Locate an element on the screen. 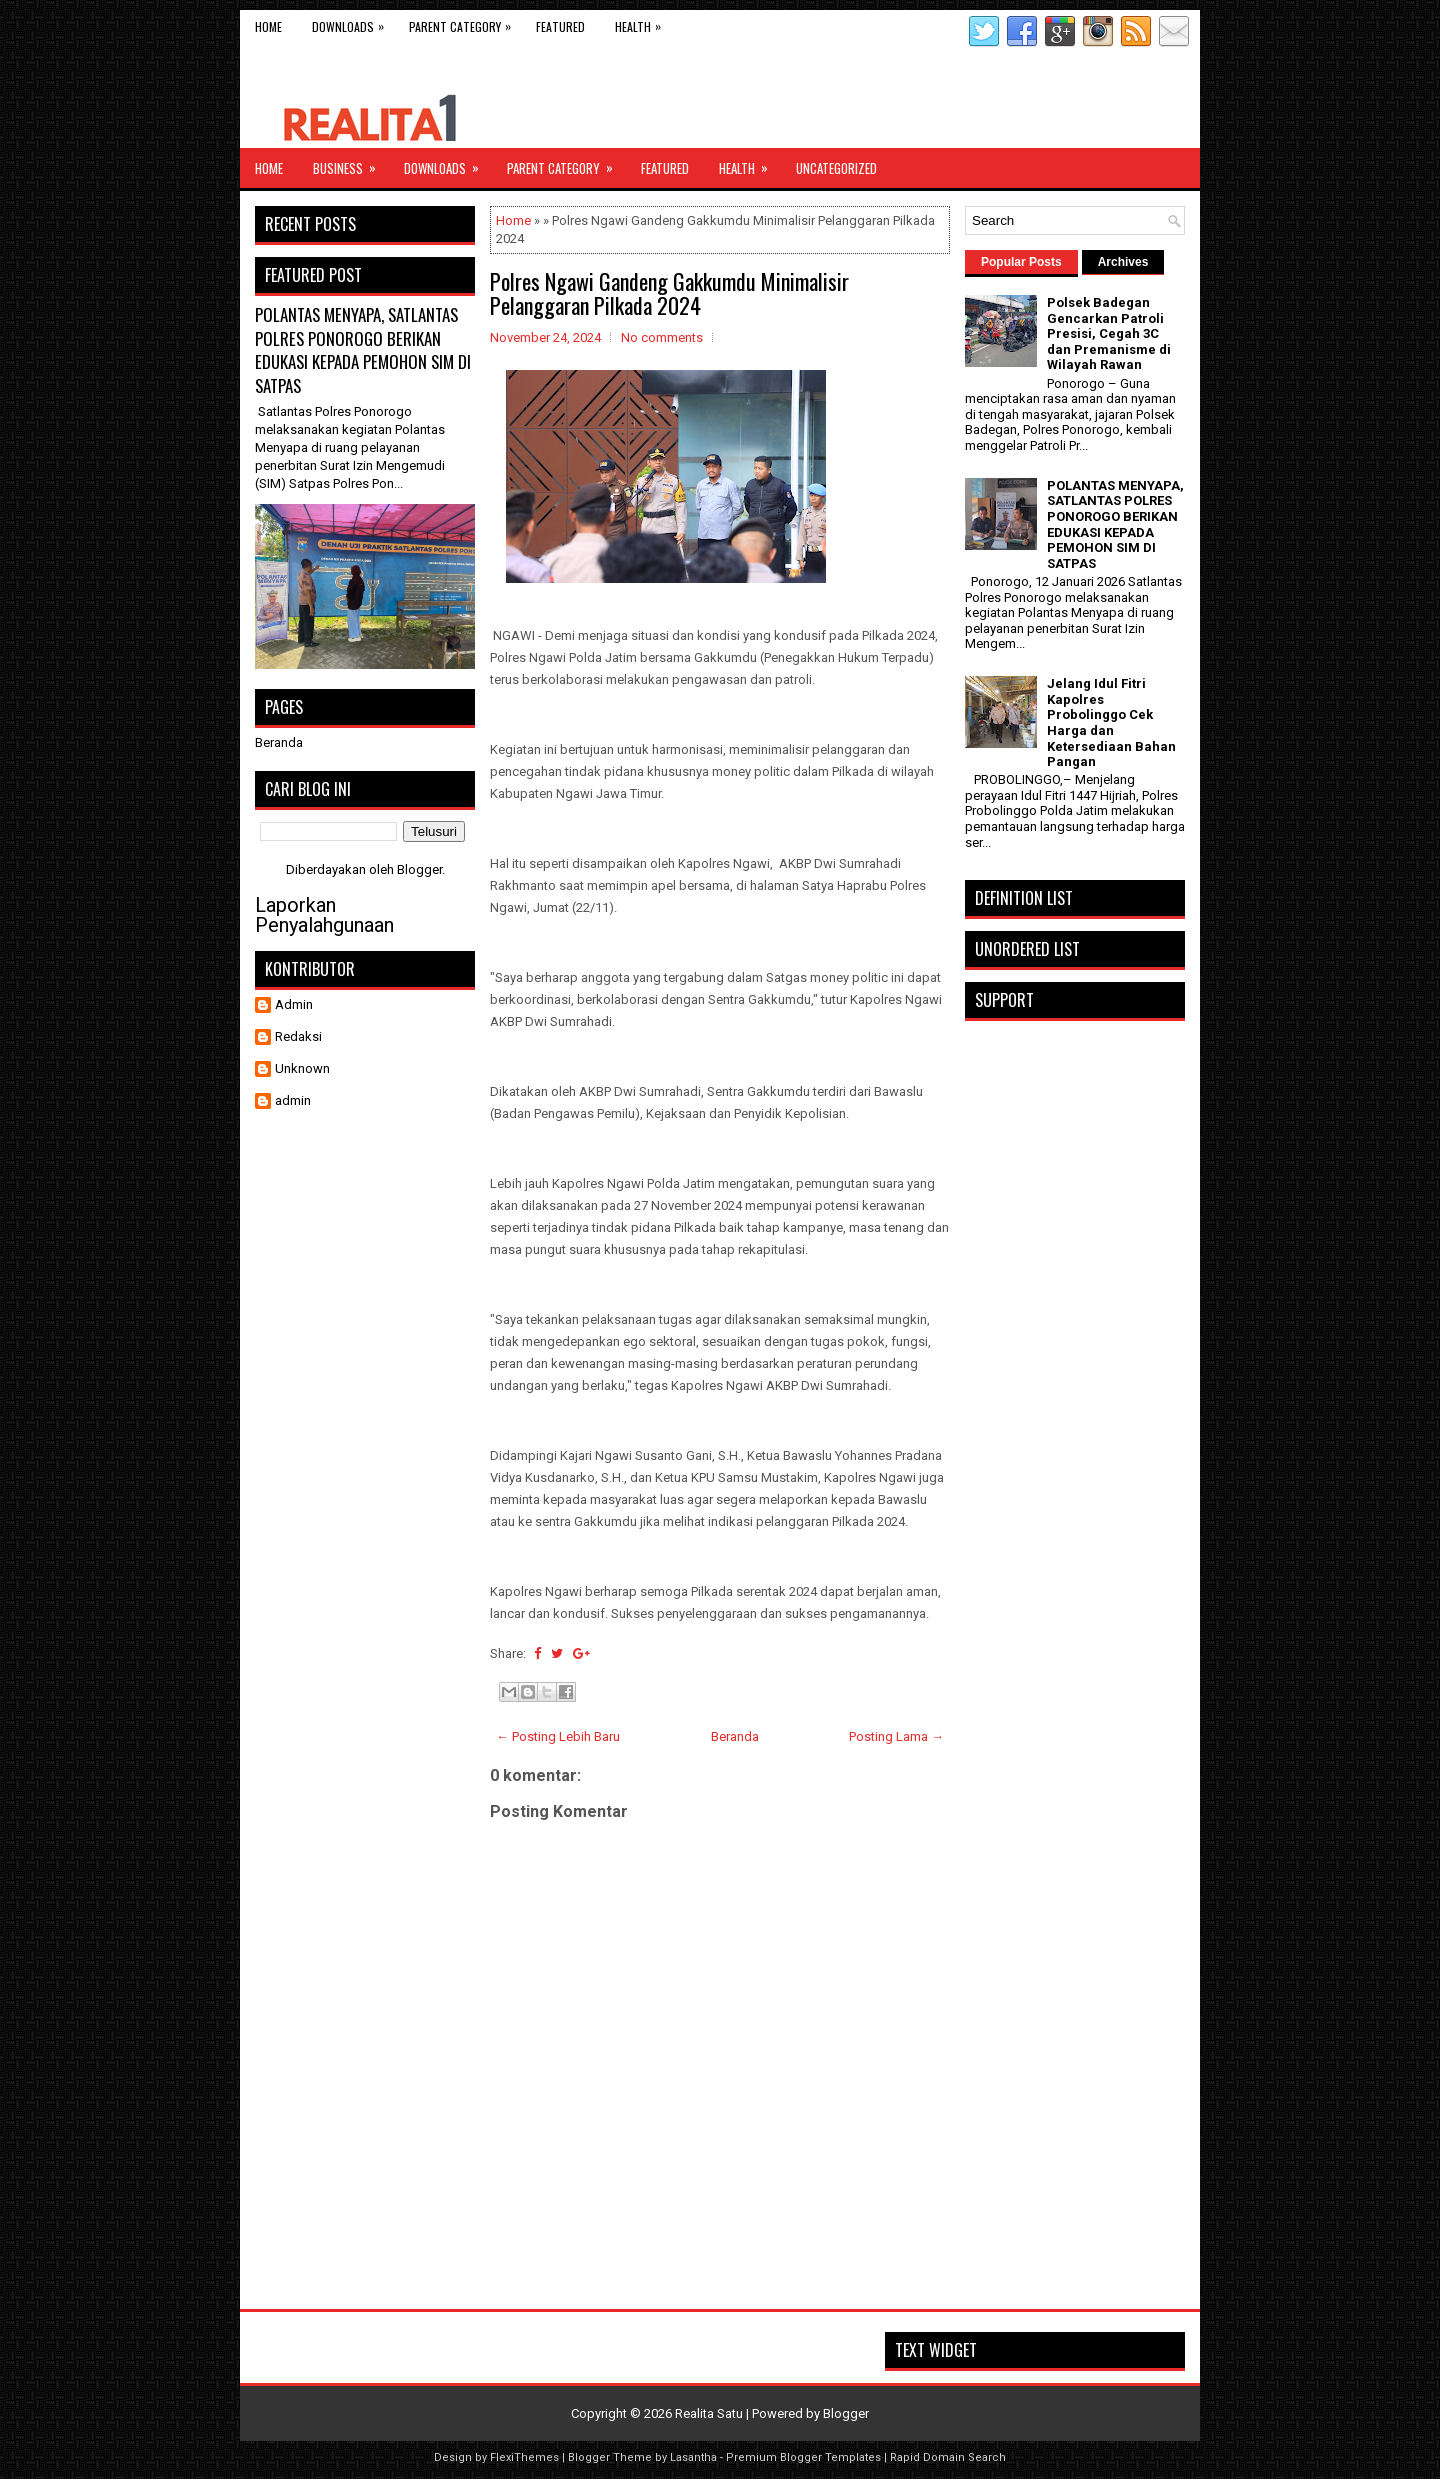 Image resolution: width=1440 pixels, height=2479 pixels. Admin is located at coordinates (294, 1004).